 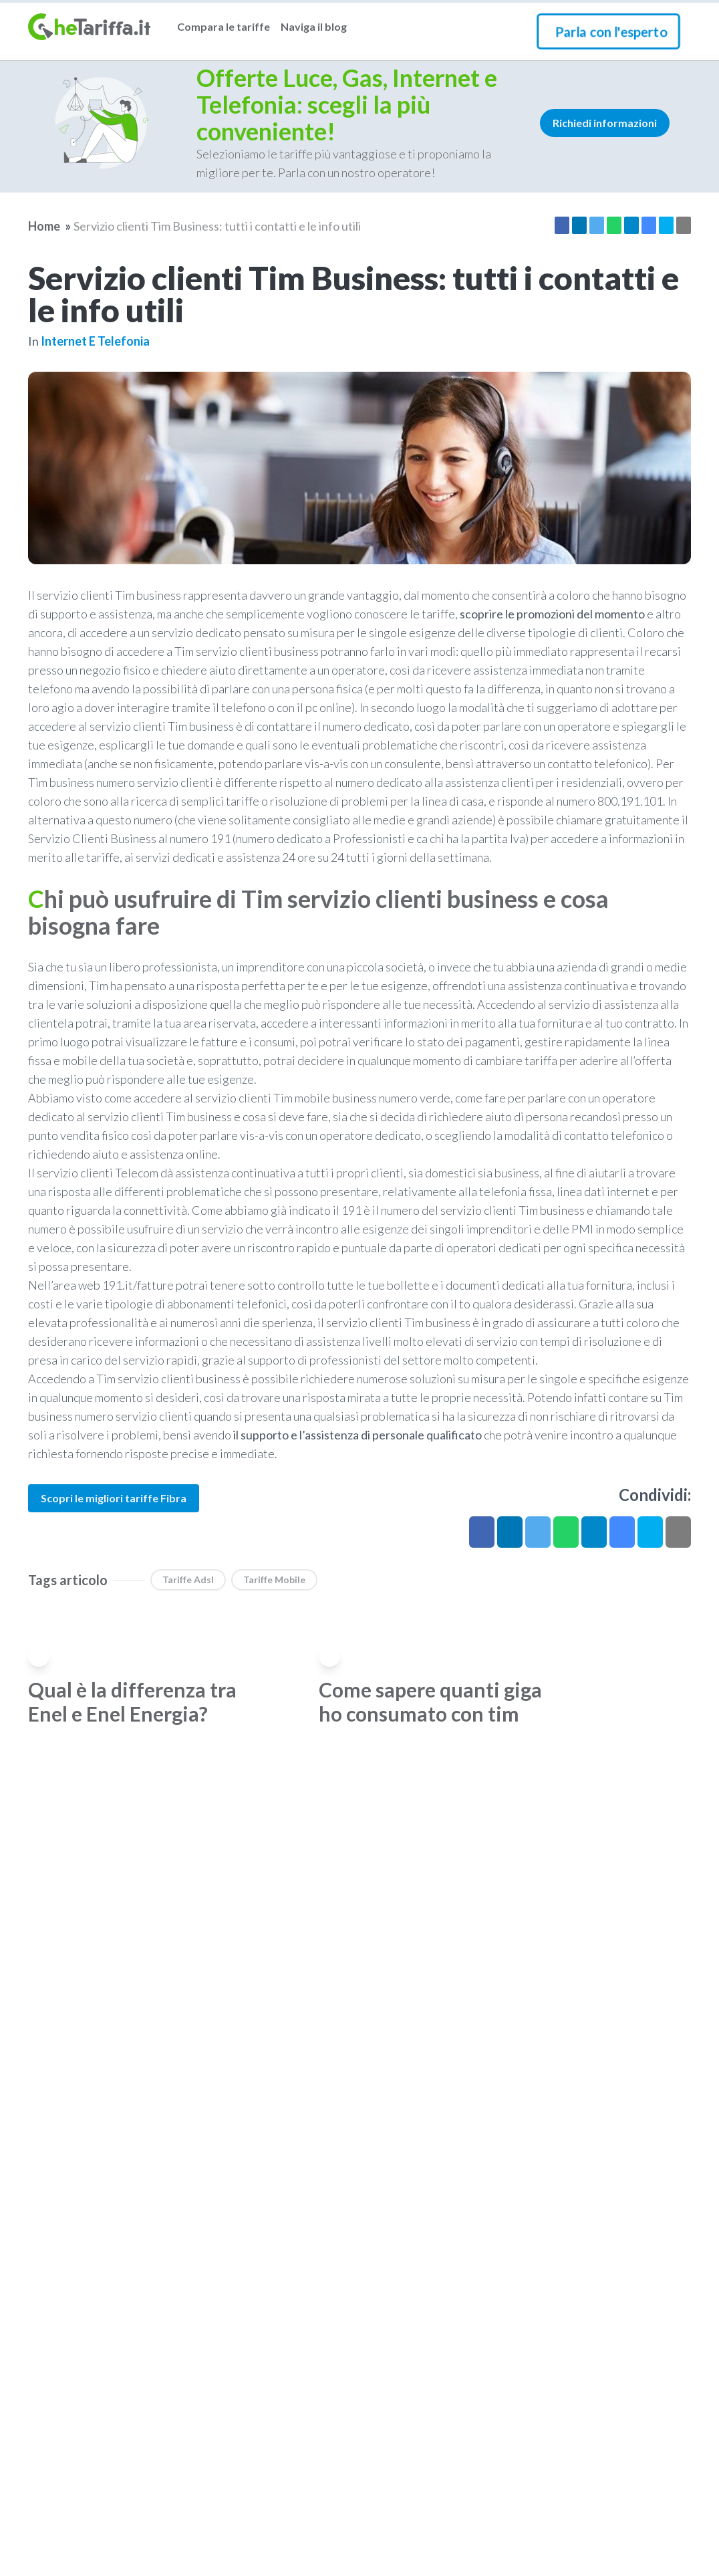 What do you see at coordinates (217, 226) in the screenshot?
I see `Servizio clienti Tim Business: tutti i contatti e le info utili` at bounding box center [217, 226].